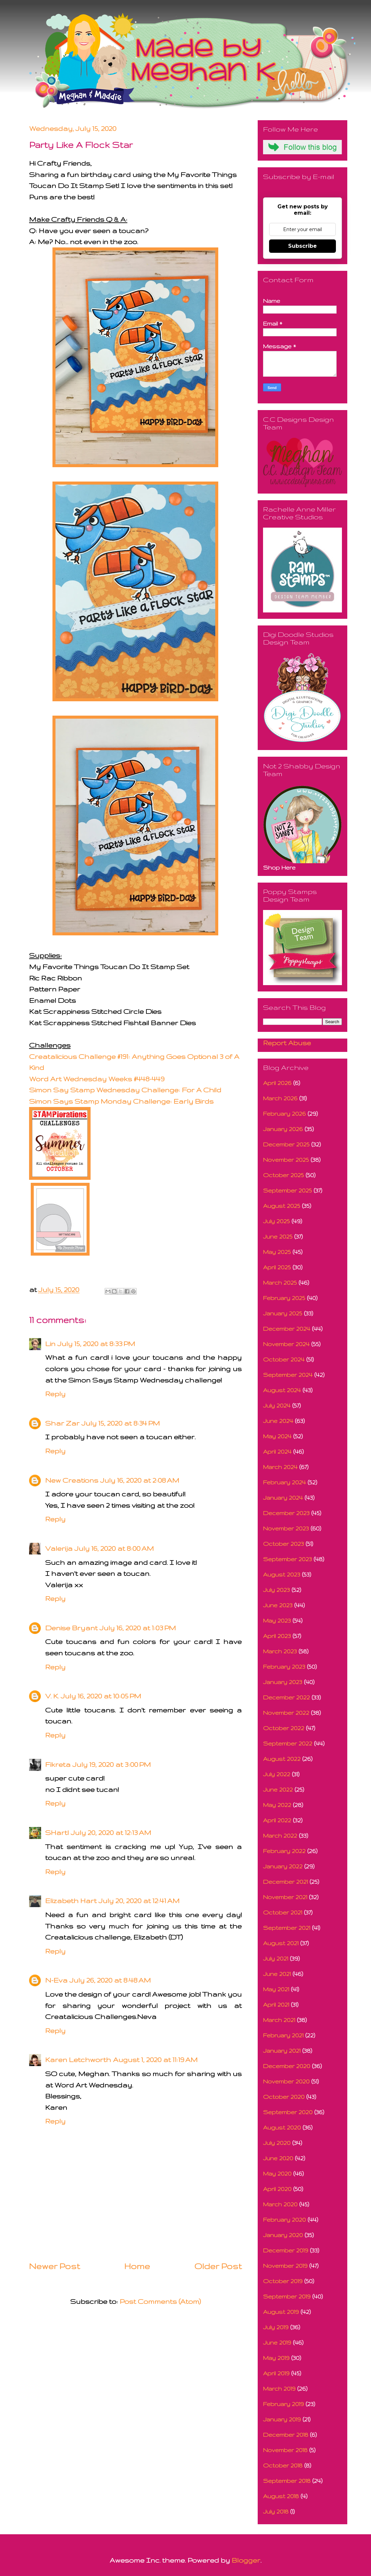 This screenshot has height=2576, width=371. I want to click on Reply, so click(55, 1394).